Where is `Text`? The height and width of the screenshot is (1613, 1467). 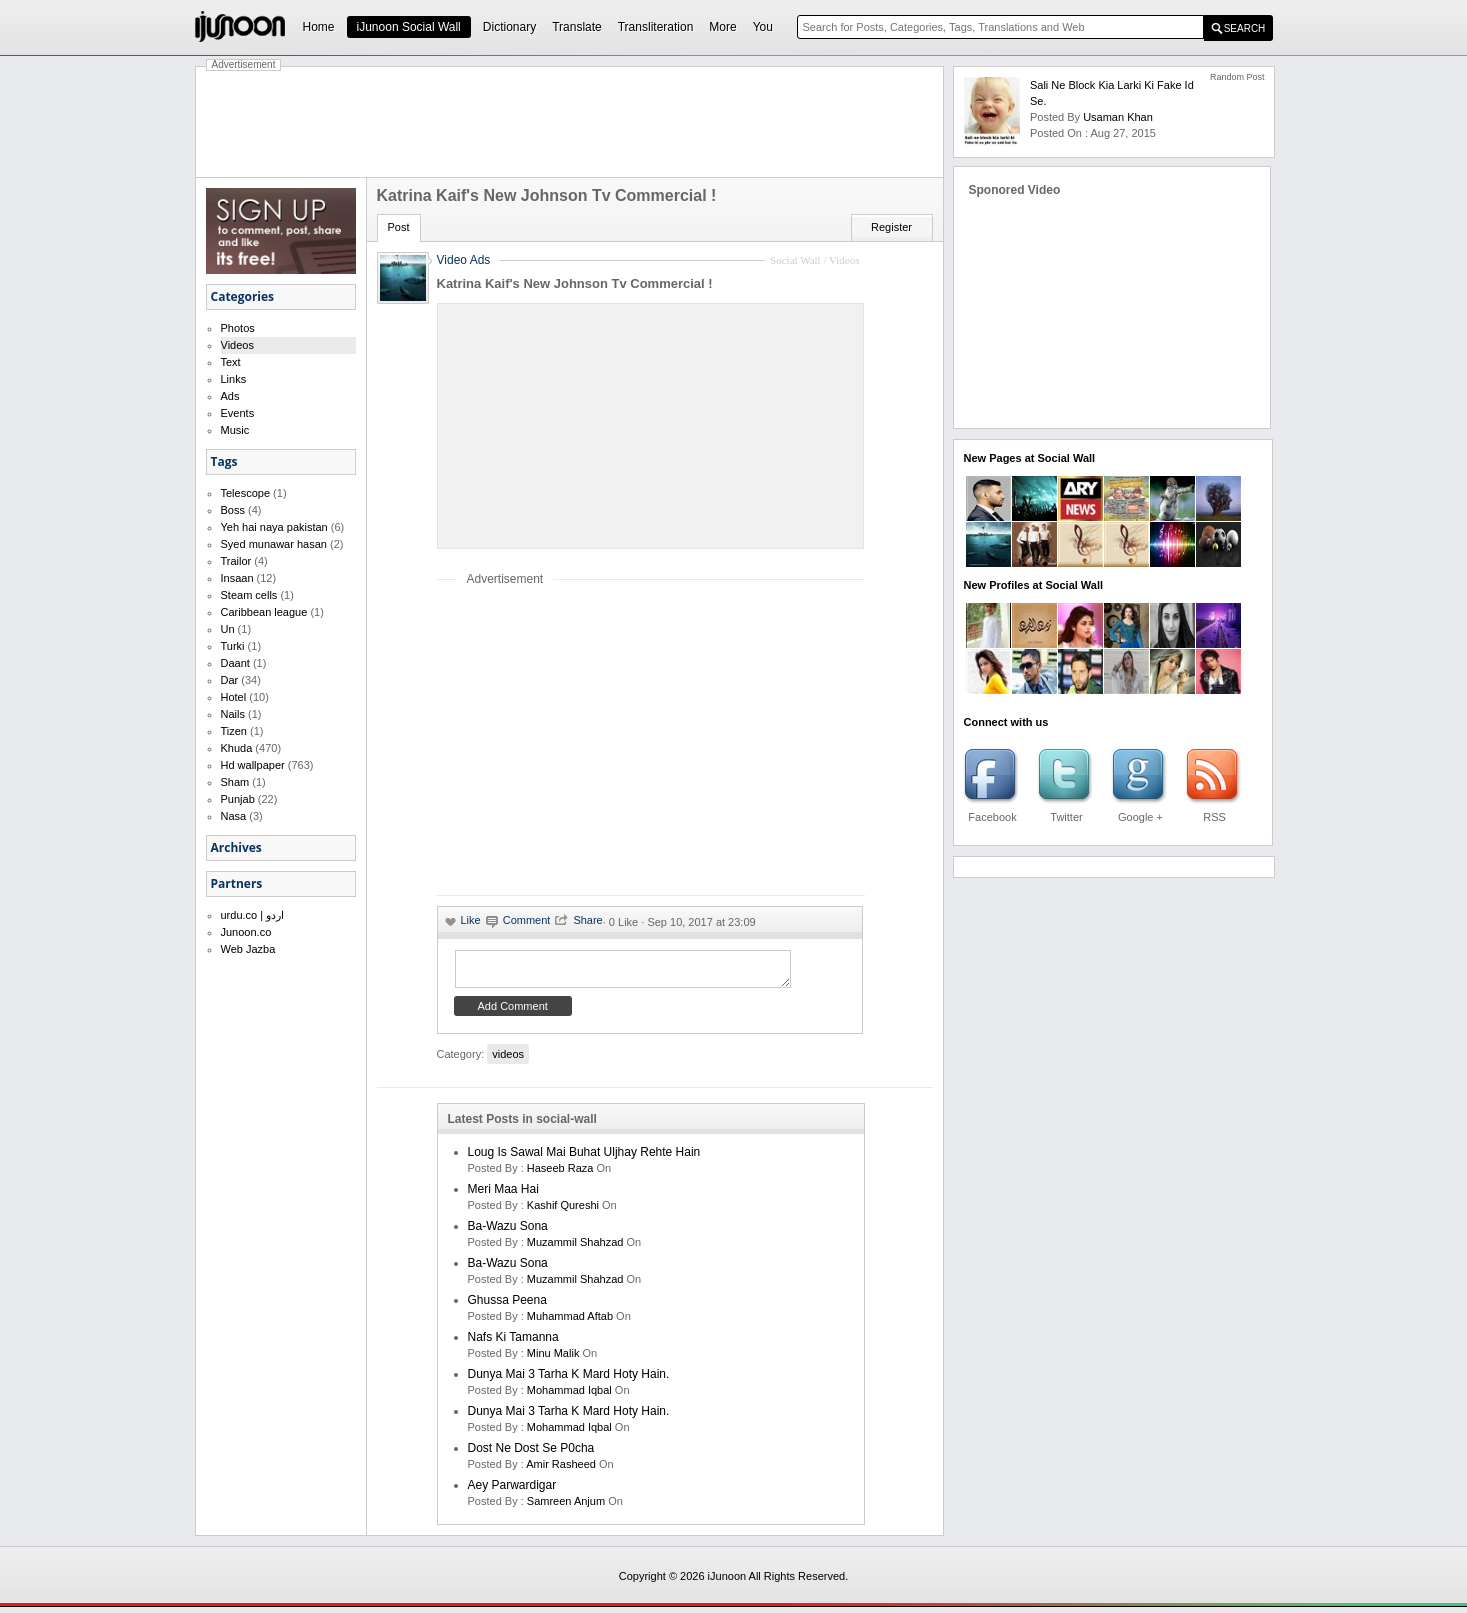
Text is located at coordinates (231, 362).